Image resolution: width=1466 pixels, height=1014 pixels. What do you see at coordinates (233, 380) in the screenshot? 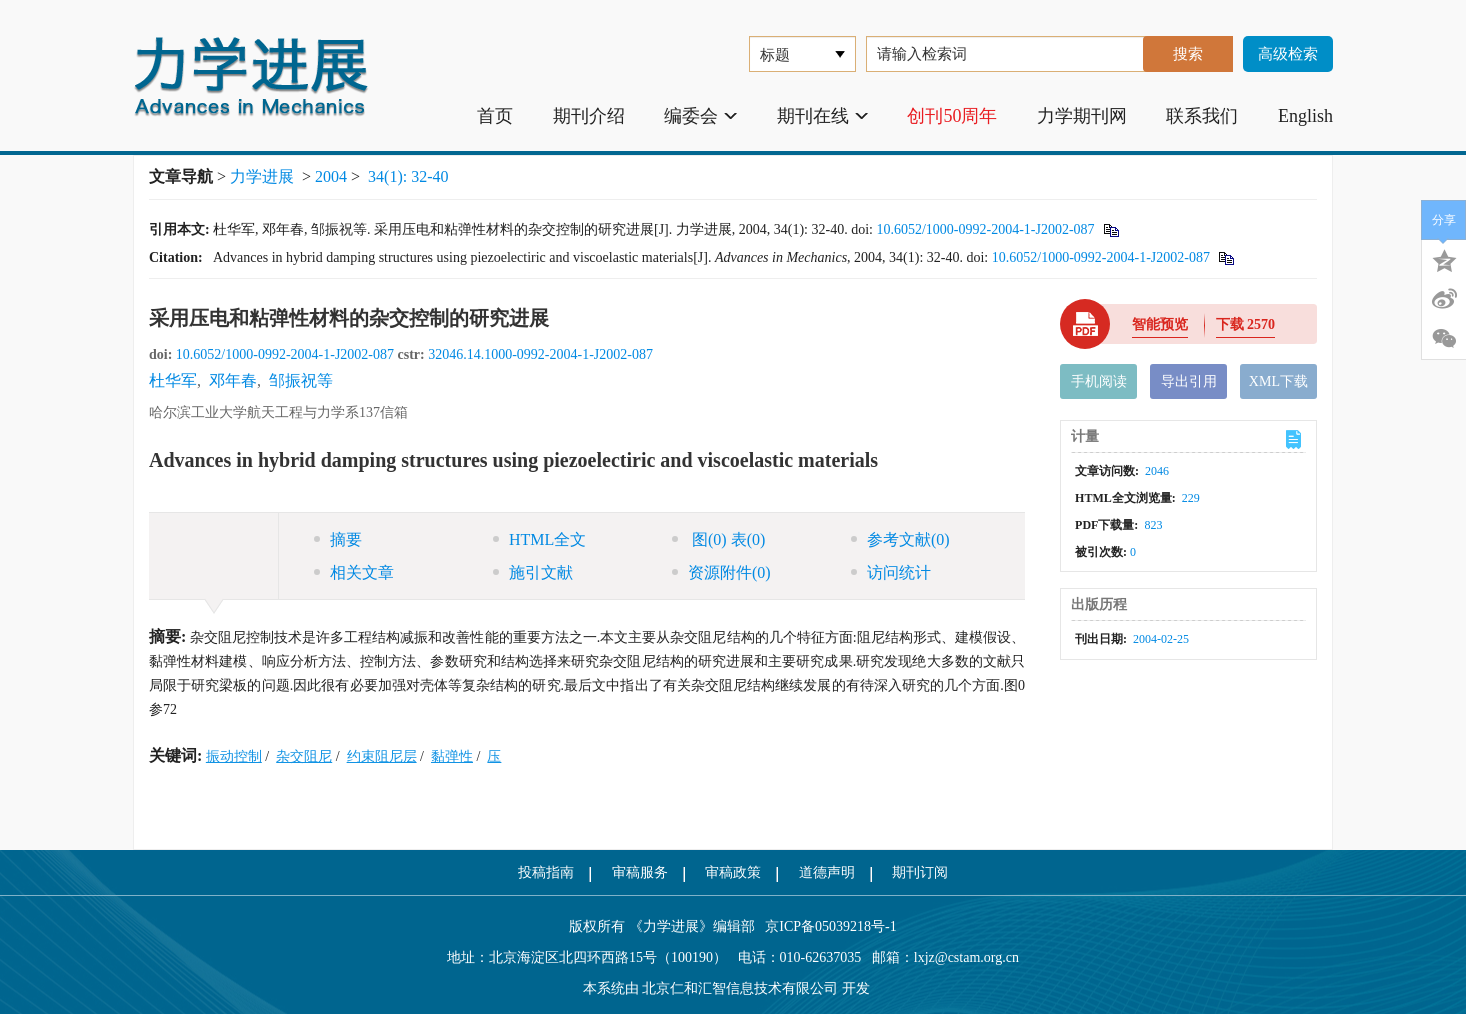
I see `邓年春` at bounding box center [233, 380].